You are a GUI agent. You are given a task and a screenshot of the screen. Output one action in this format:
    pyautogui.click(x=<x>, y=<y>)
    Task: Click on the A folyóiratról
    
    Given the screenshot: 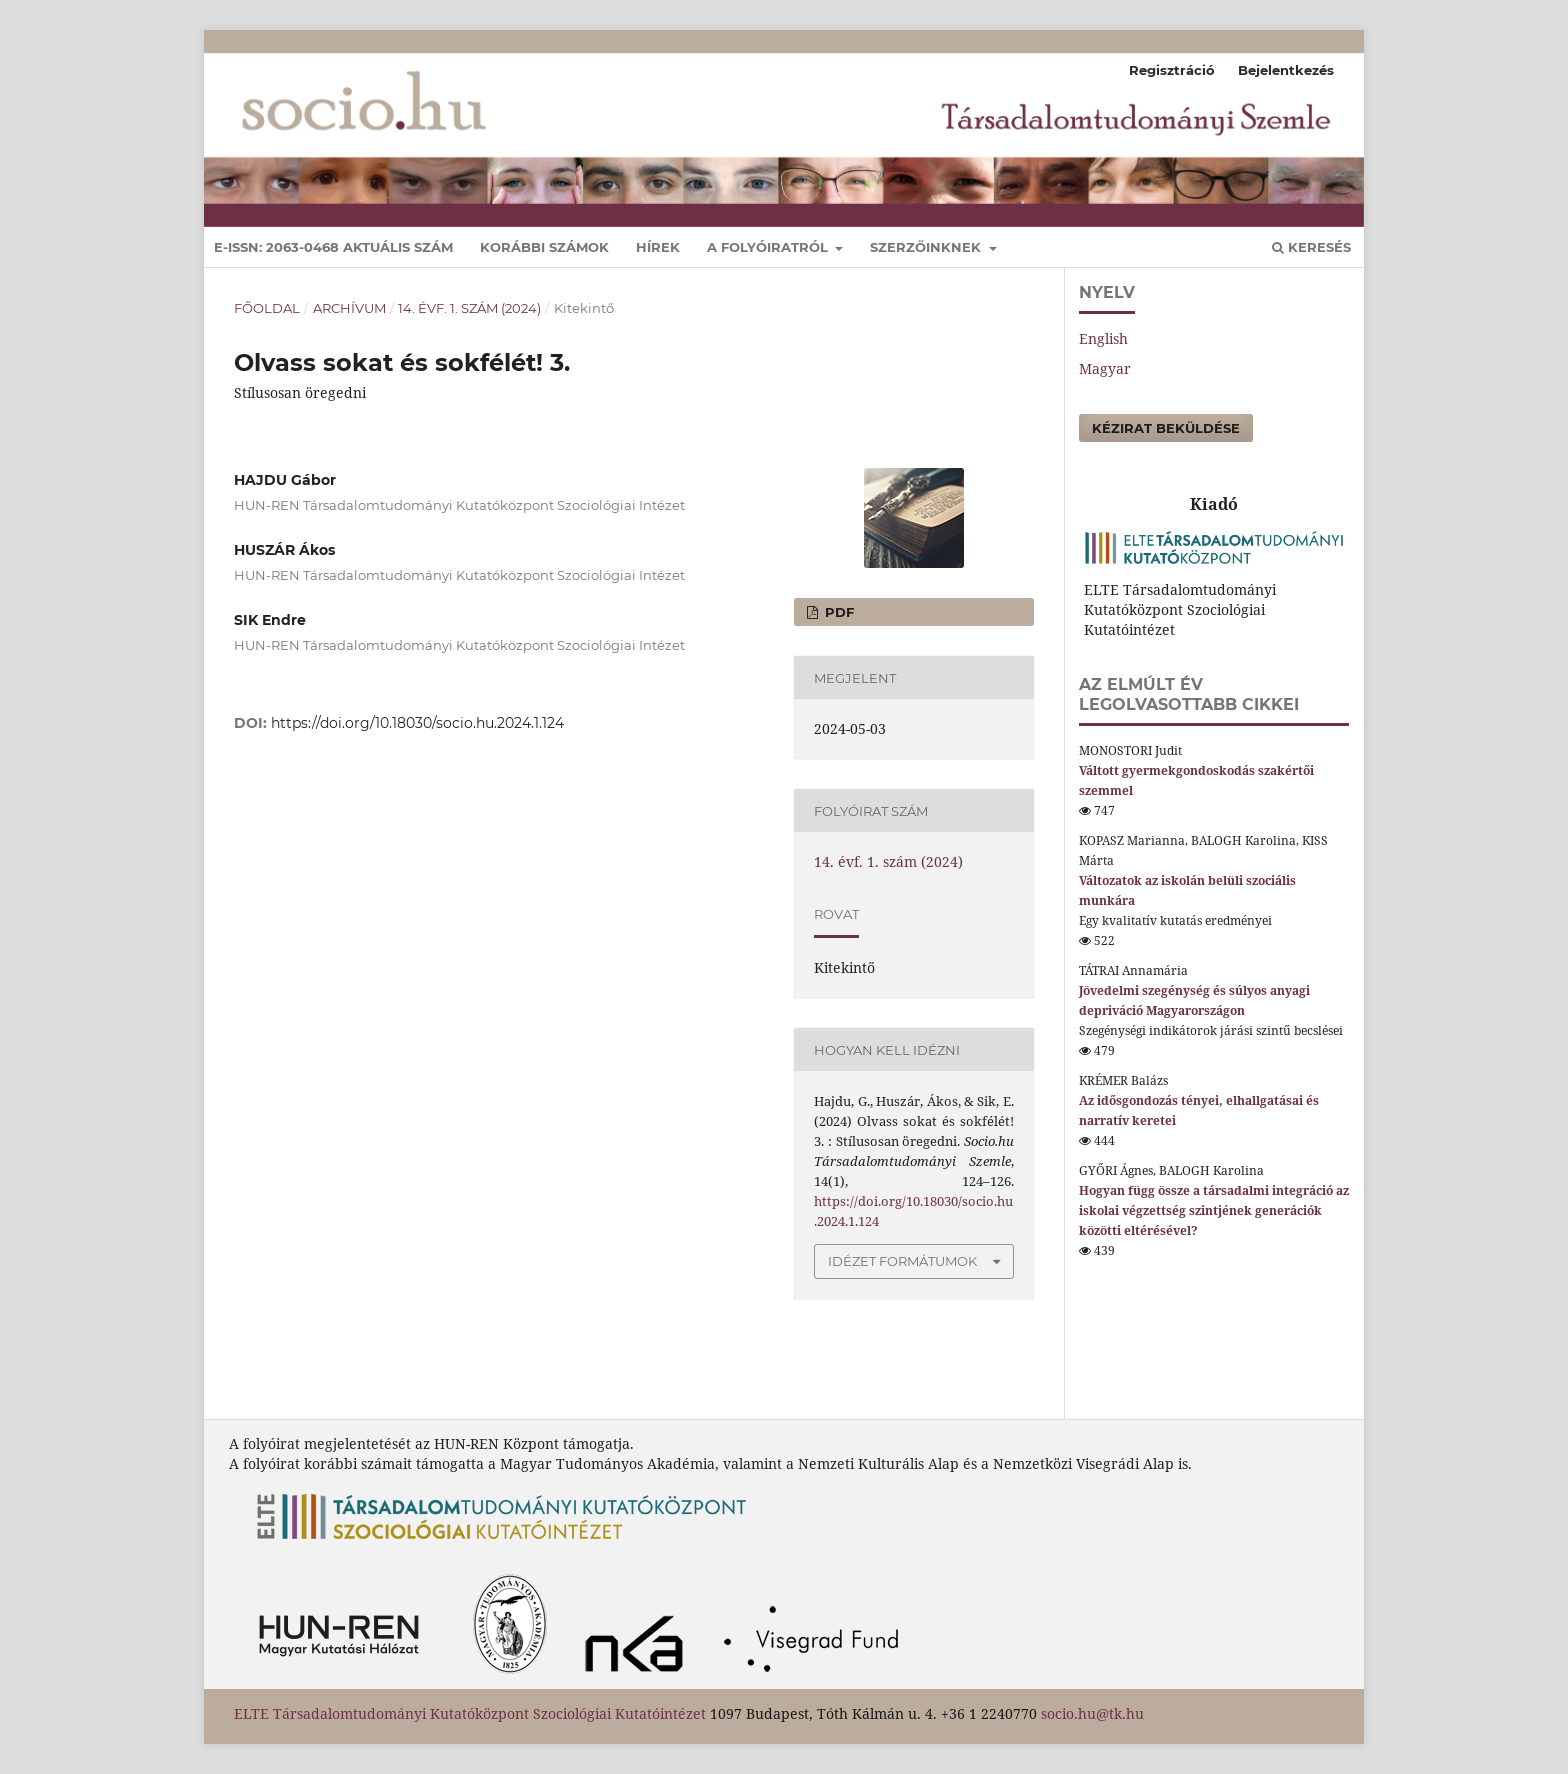 What is the action you would take?
    pyautogui.click(x=769, y=247)
    